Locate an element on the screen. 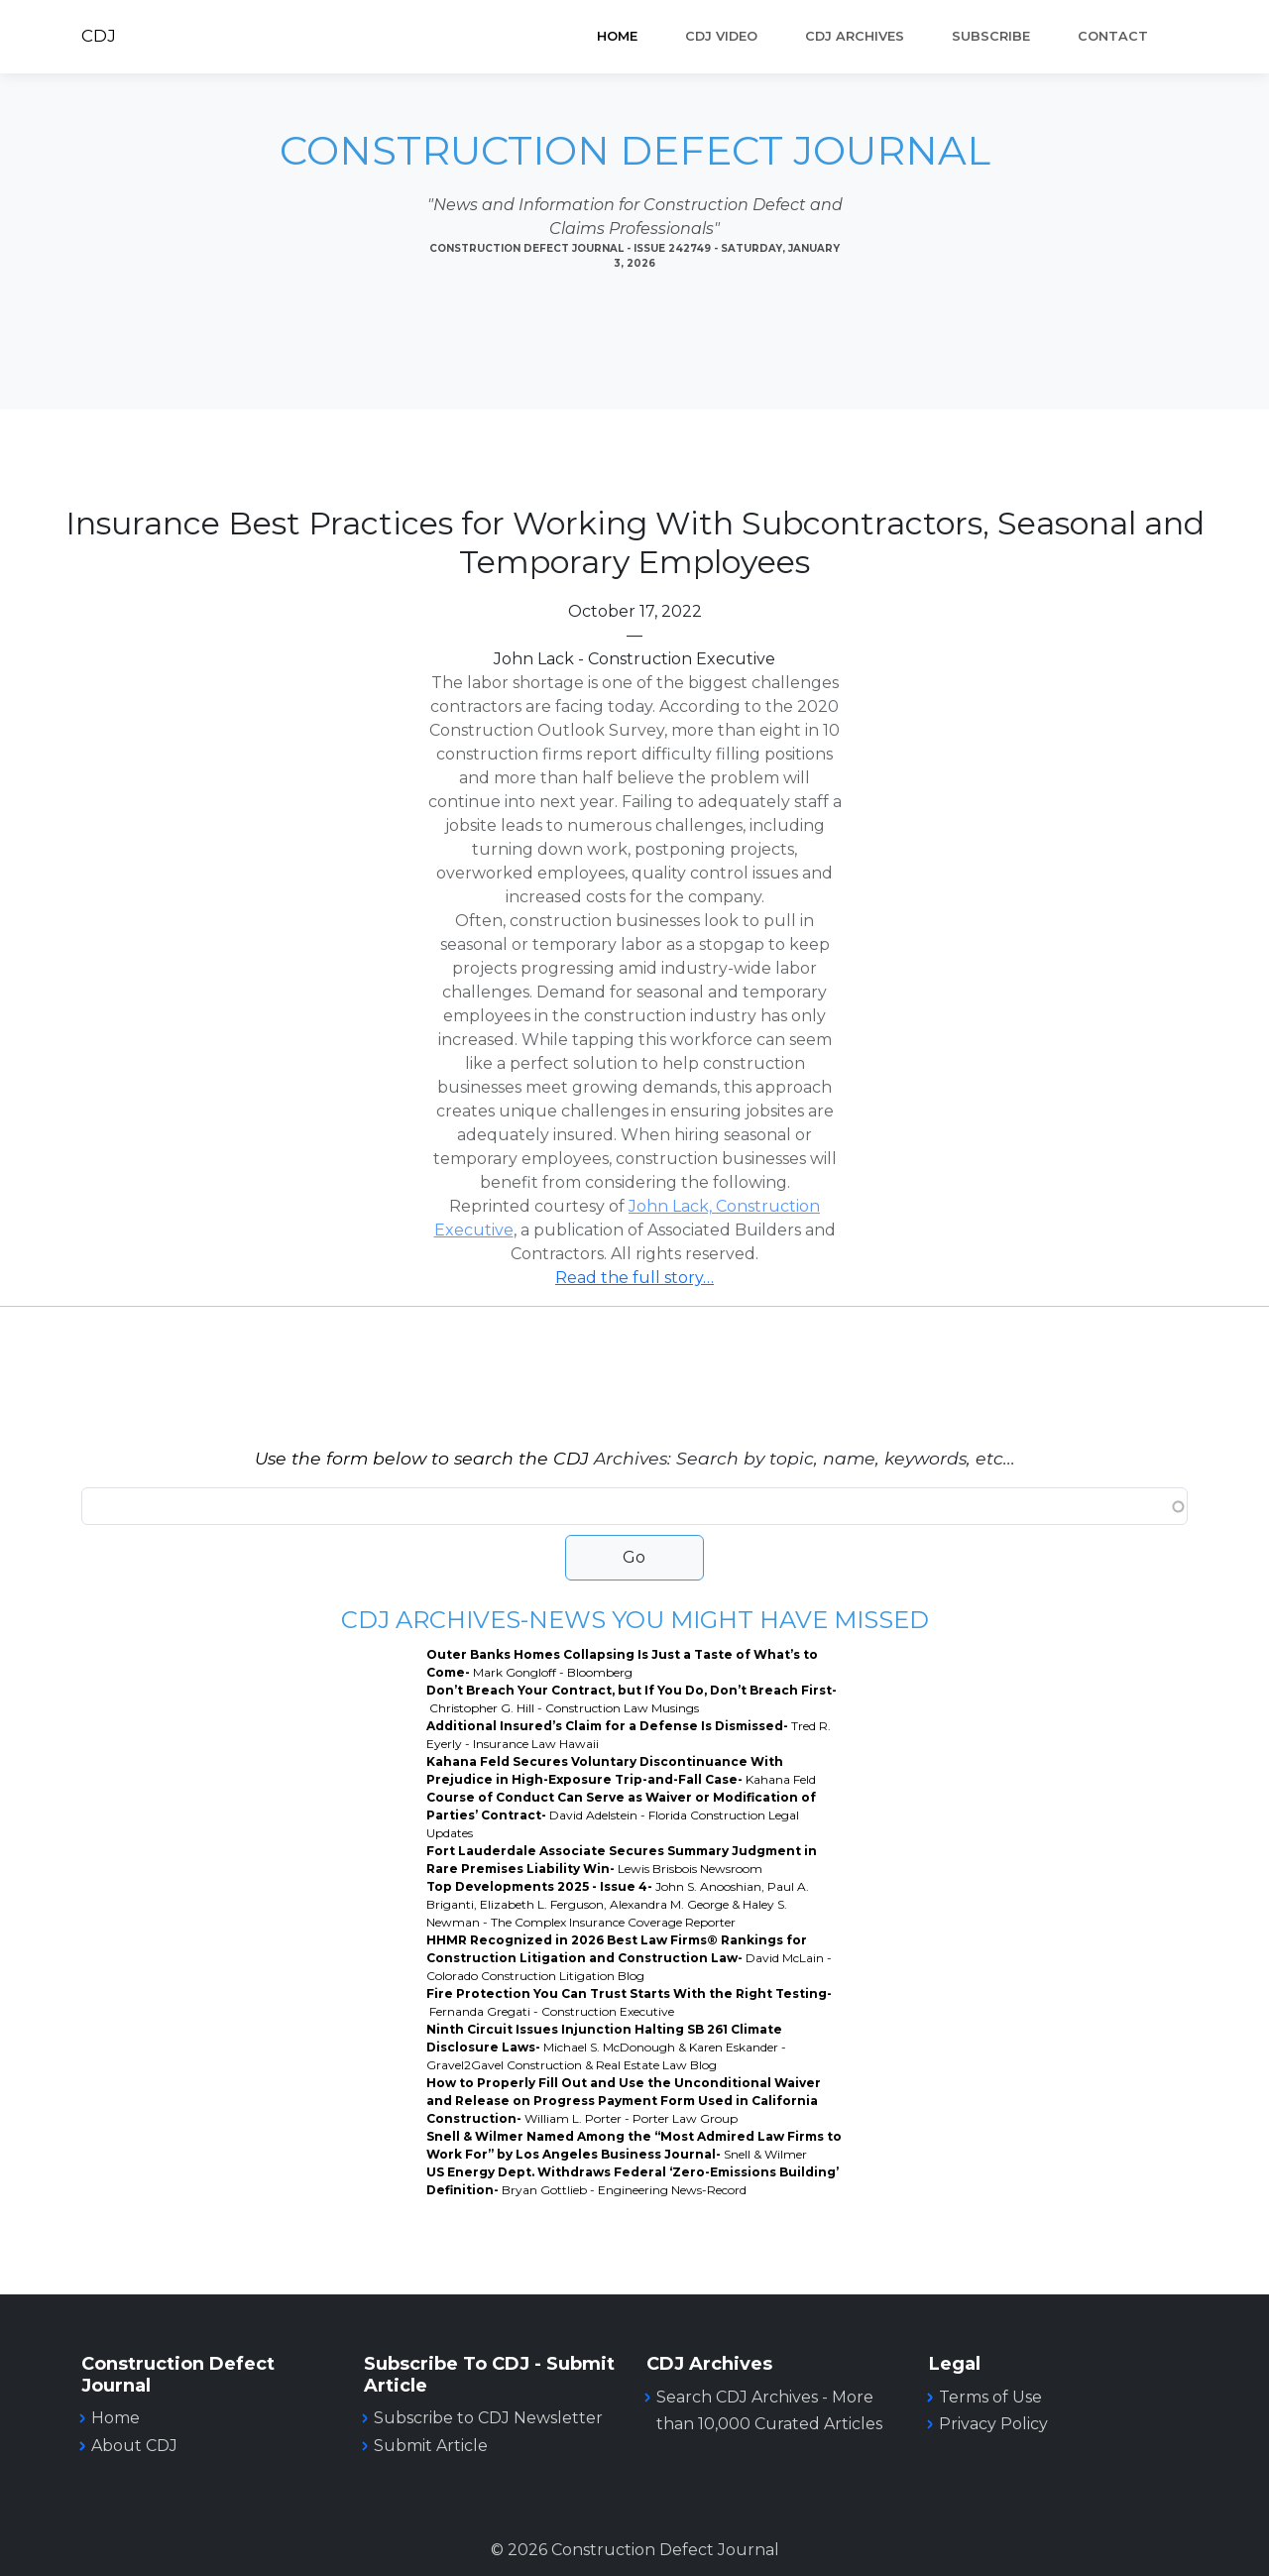 This screenshot has height=2576, width=1269. US Energy Dept. Withdraws Federal ‘Zero-Emissions Building’ Definition- is located at coordinates (632, 2181).